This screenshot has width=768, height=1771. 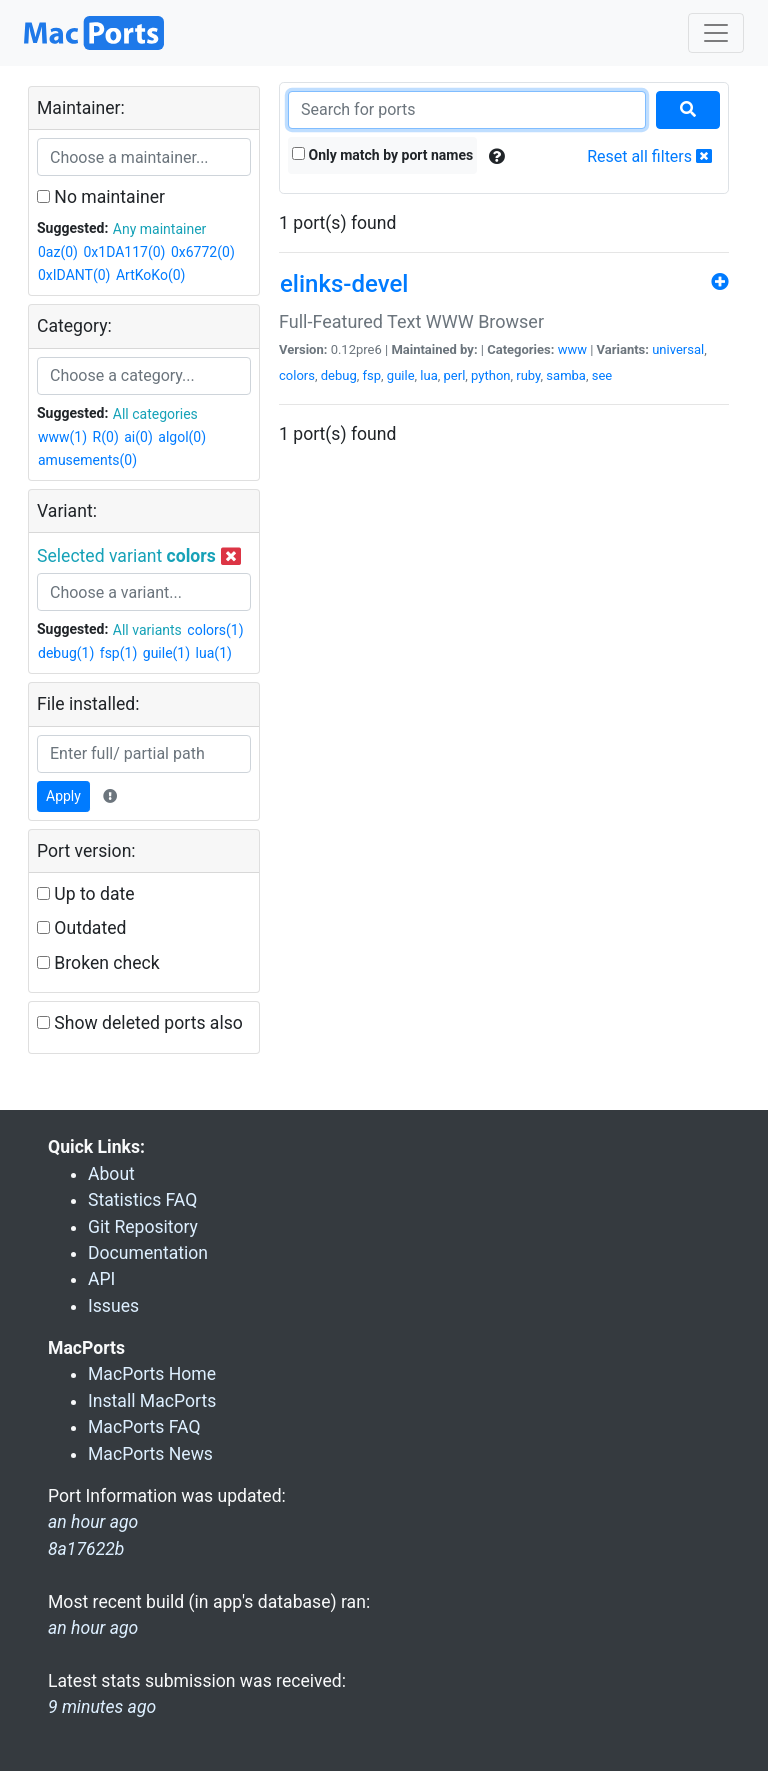 I want to click on debug, so click(x=339, y=375).